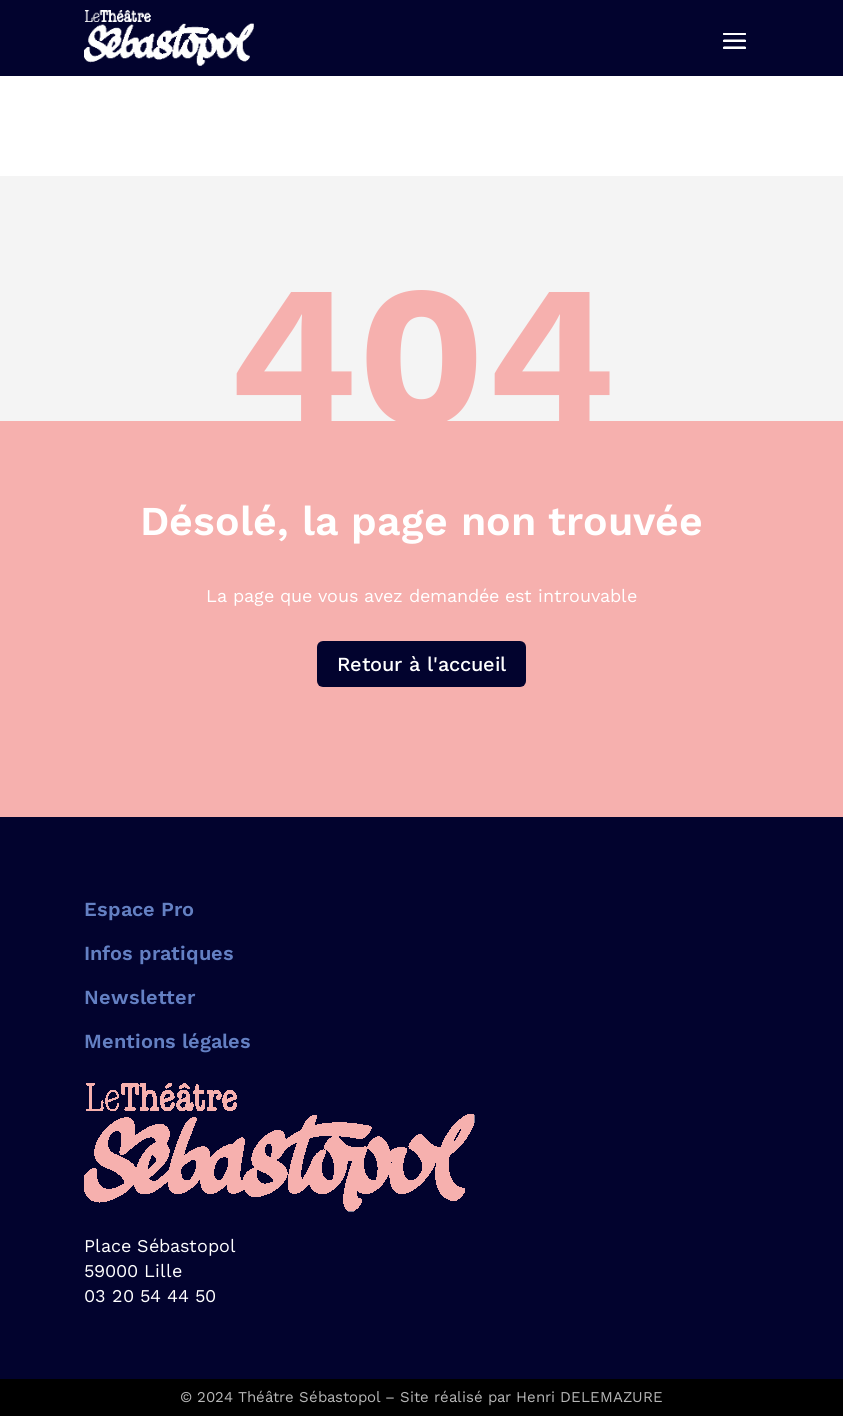 This screenshot has height=1416, width=843. I want to click on Mentions légales, so click(167, 1041).